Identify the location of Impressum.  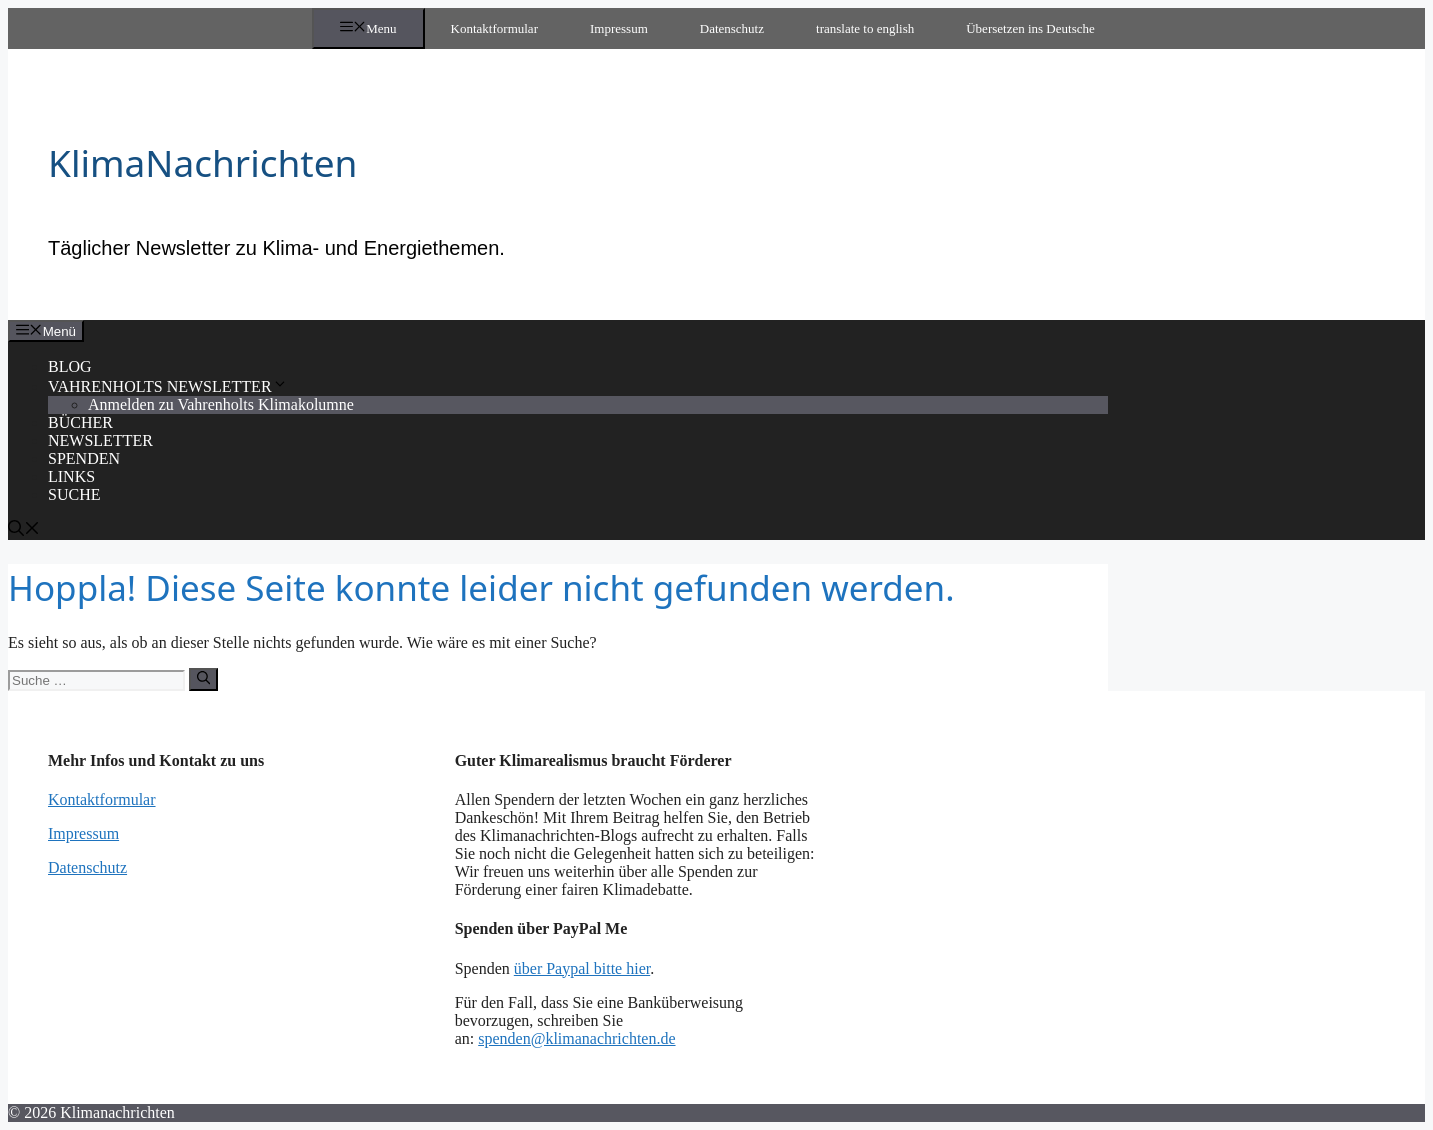
(619, 28).